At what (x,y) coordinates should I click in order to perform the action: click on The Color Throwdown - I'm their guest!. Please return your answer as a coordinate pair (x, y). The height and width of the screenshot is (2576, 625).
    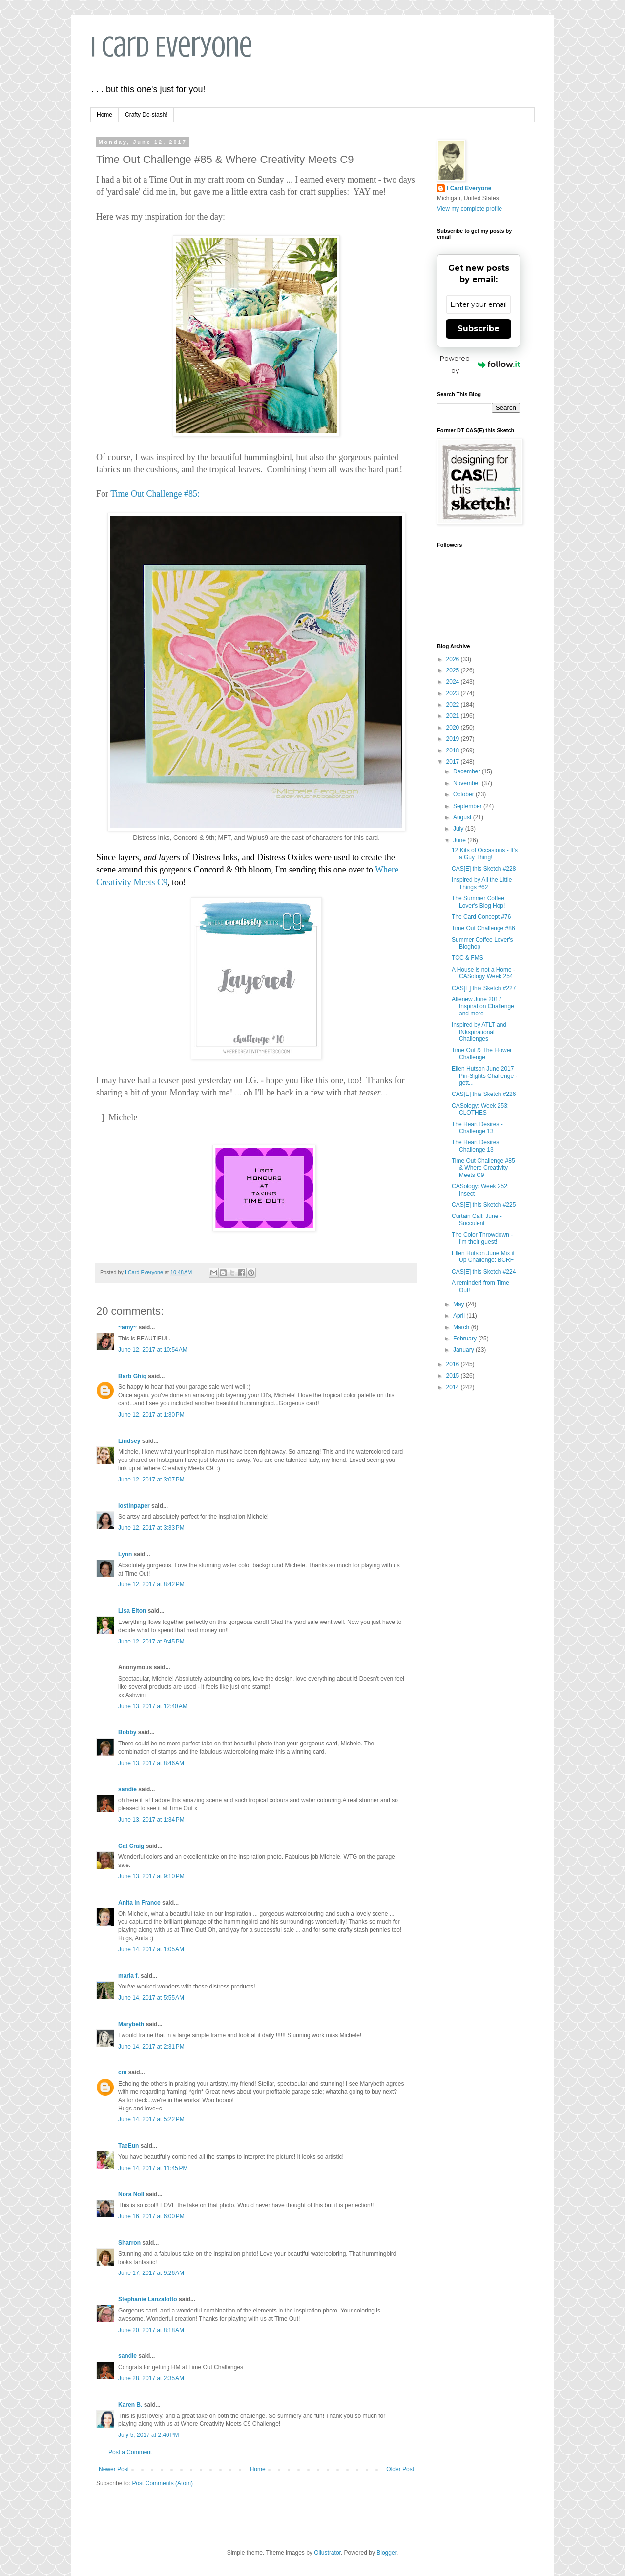
    Looking at the image, I should click on (482, 1238).